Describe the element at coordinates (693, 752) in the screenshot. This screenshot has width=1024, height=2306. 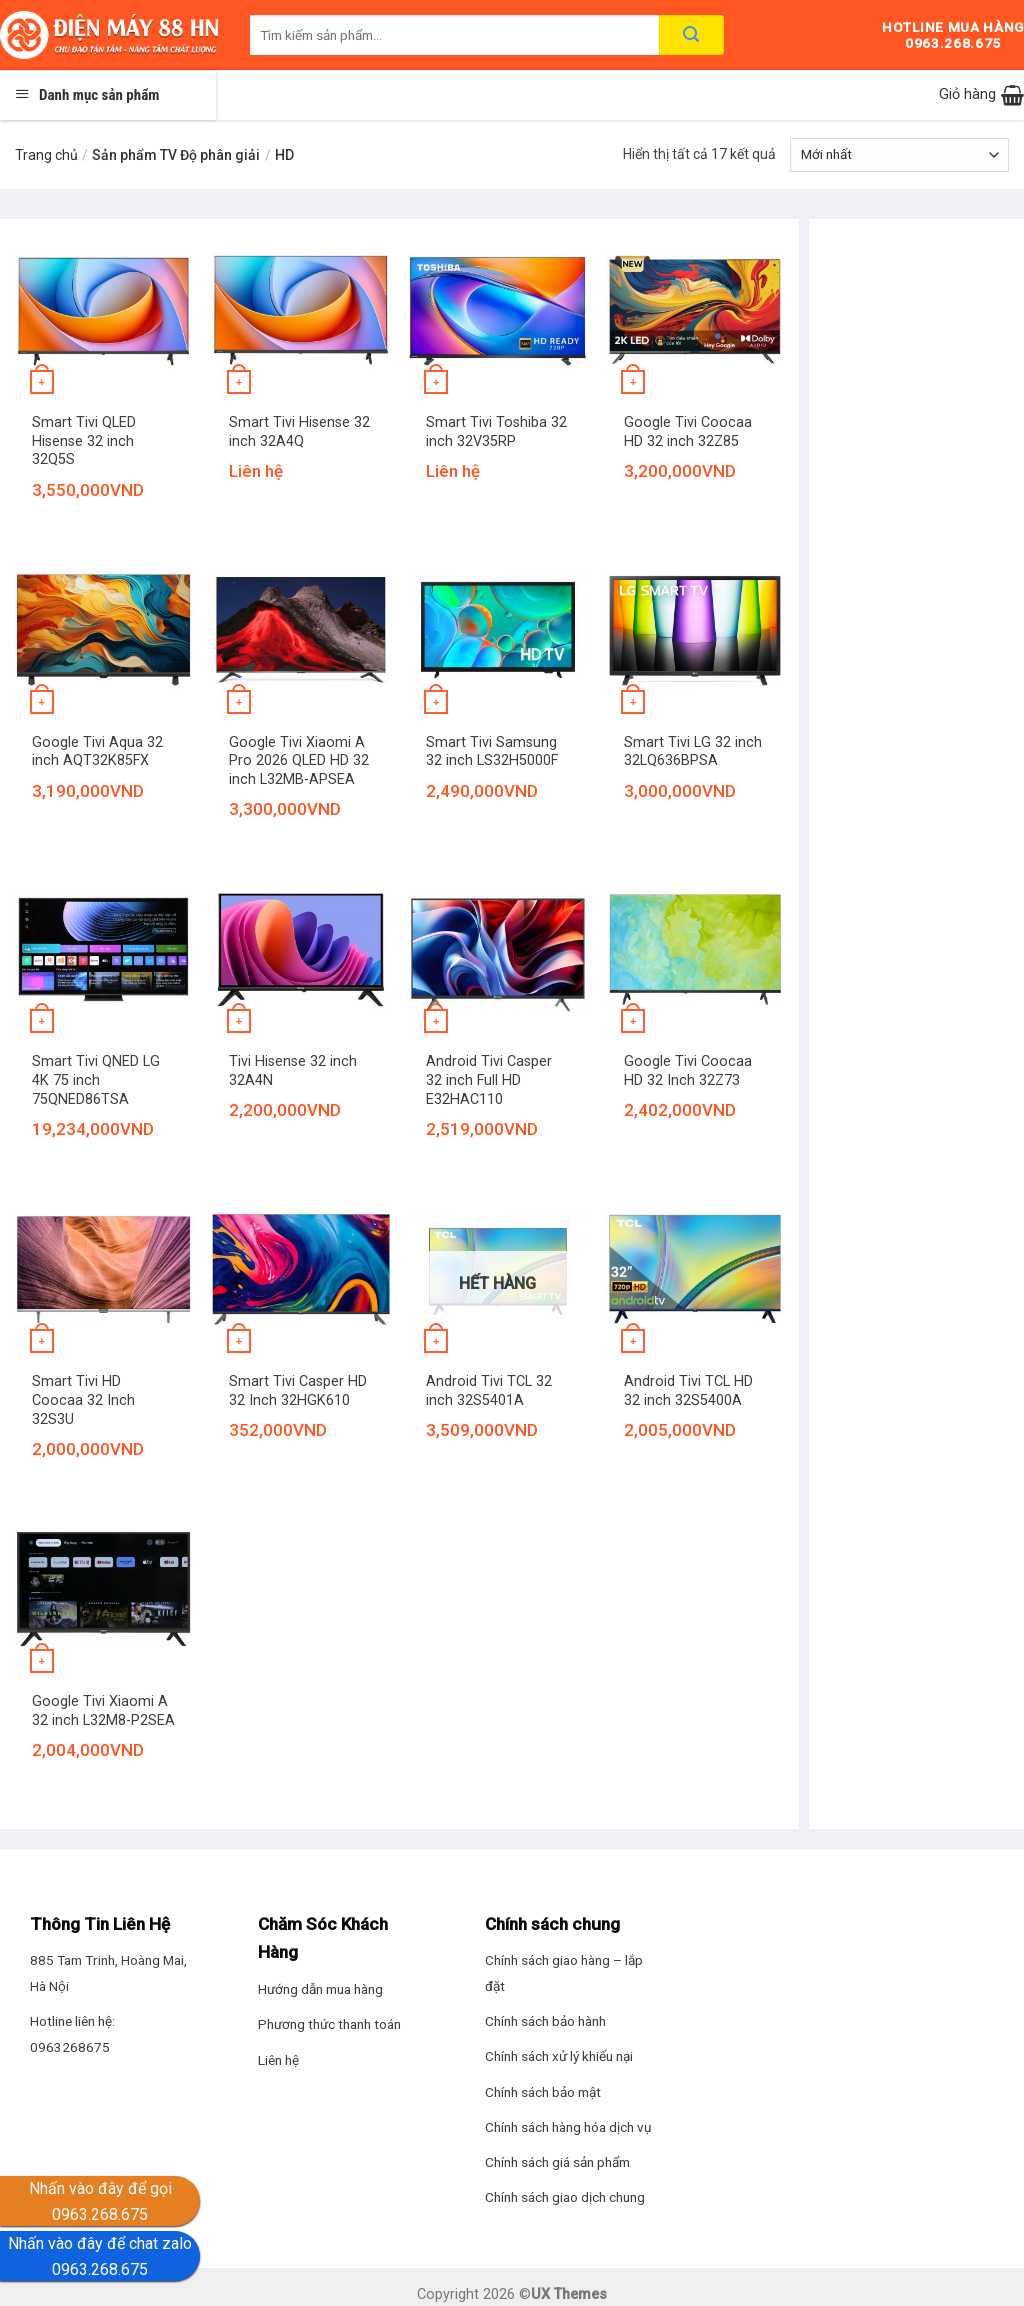
I see `Smart Tivi LG 32 inch 32LQ636BPSA` at that location.